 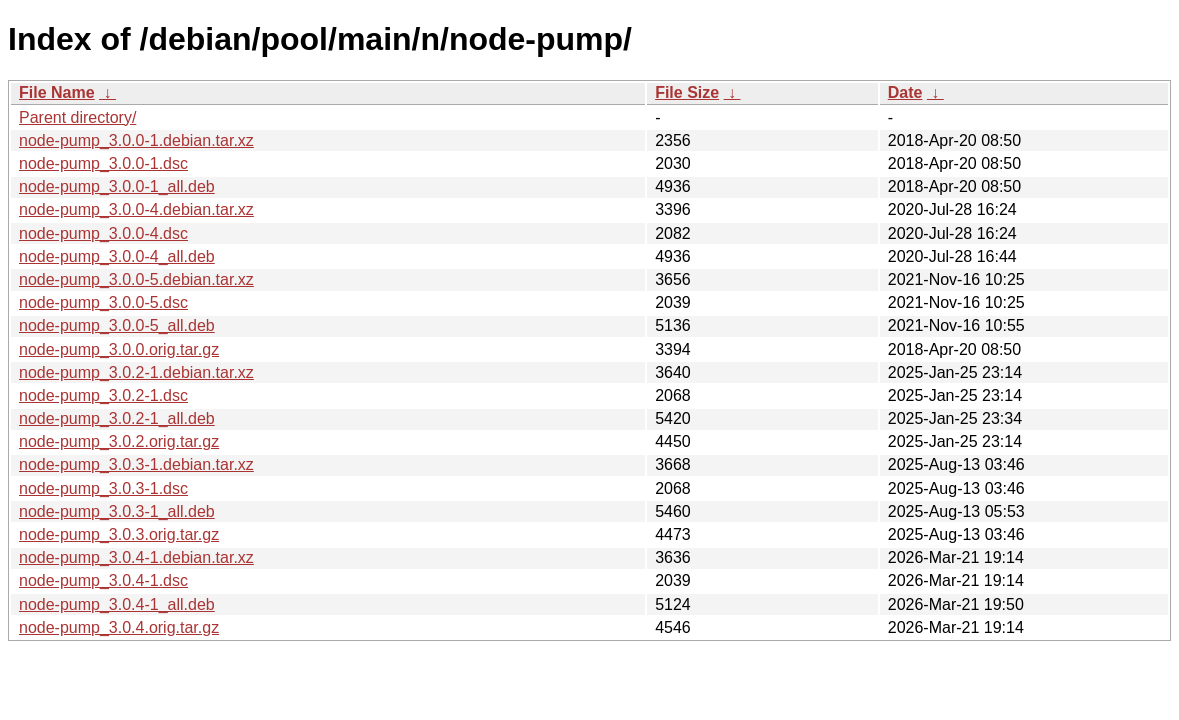 I want to click on node-pump_3.0.3.orig.tar.gz, so click(x=119, y=534).